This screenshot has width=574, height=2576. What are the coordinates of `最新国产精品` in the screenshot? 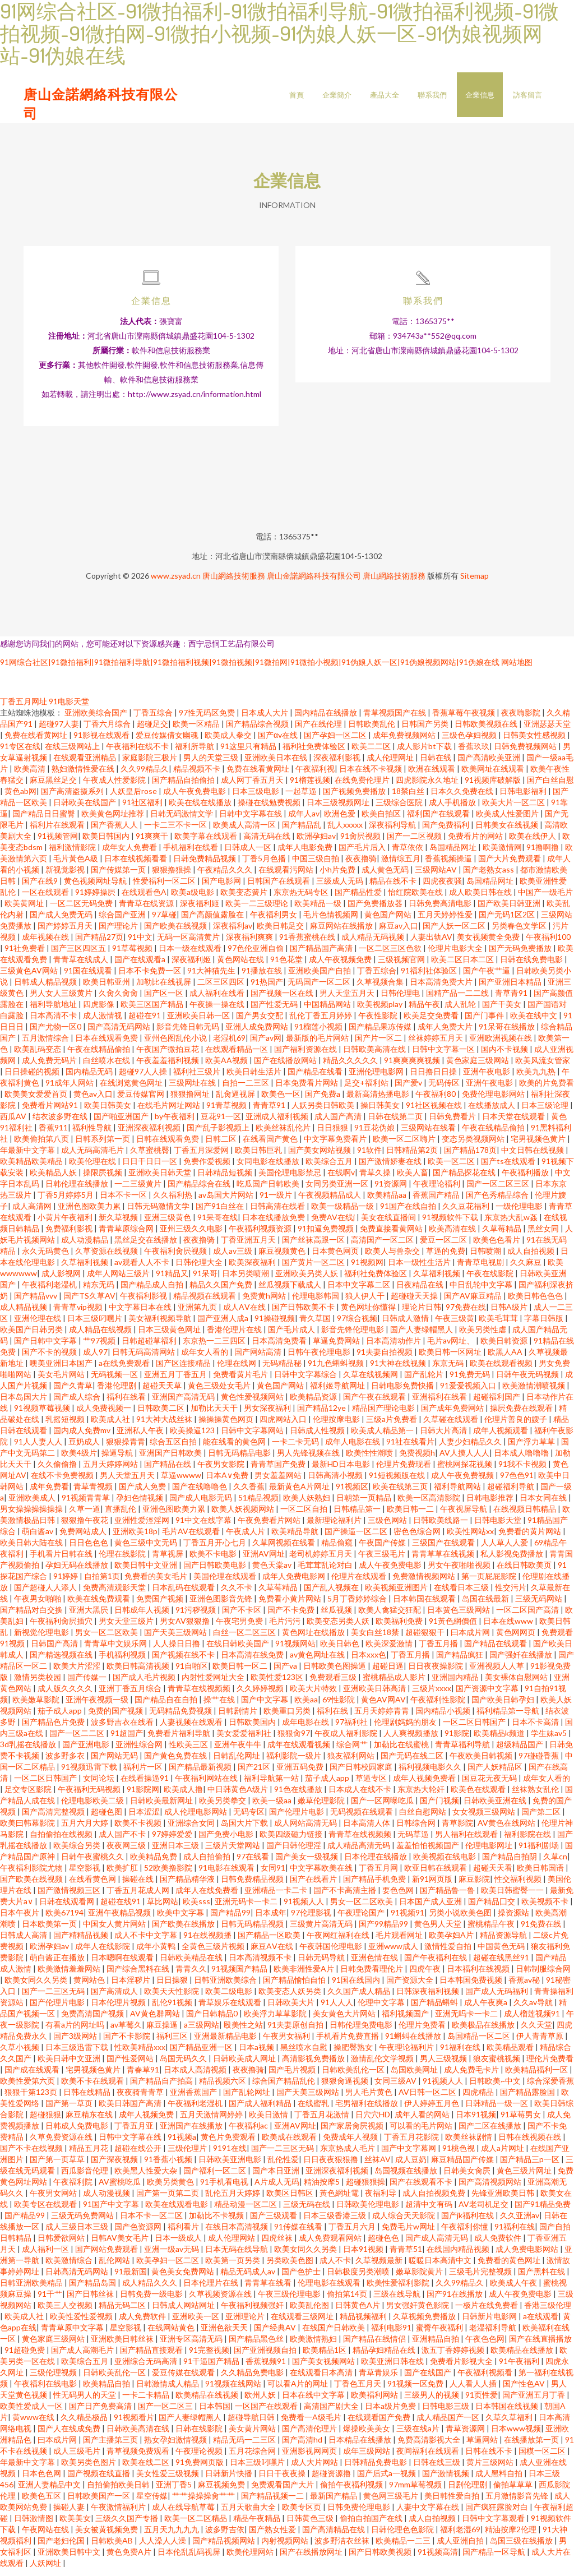 It's located at (334, 2503).